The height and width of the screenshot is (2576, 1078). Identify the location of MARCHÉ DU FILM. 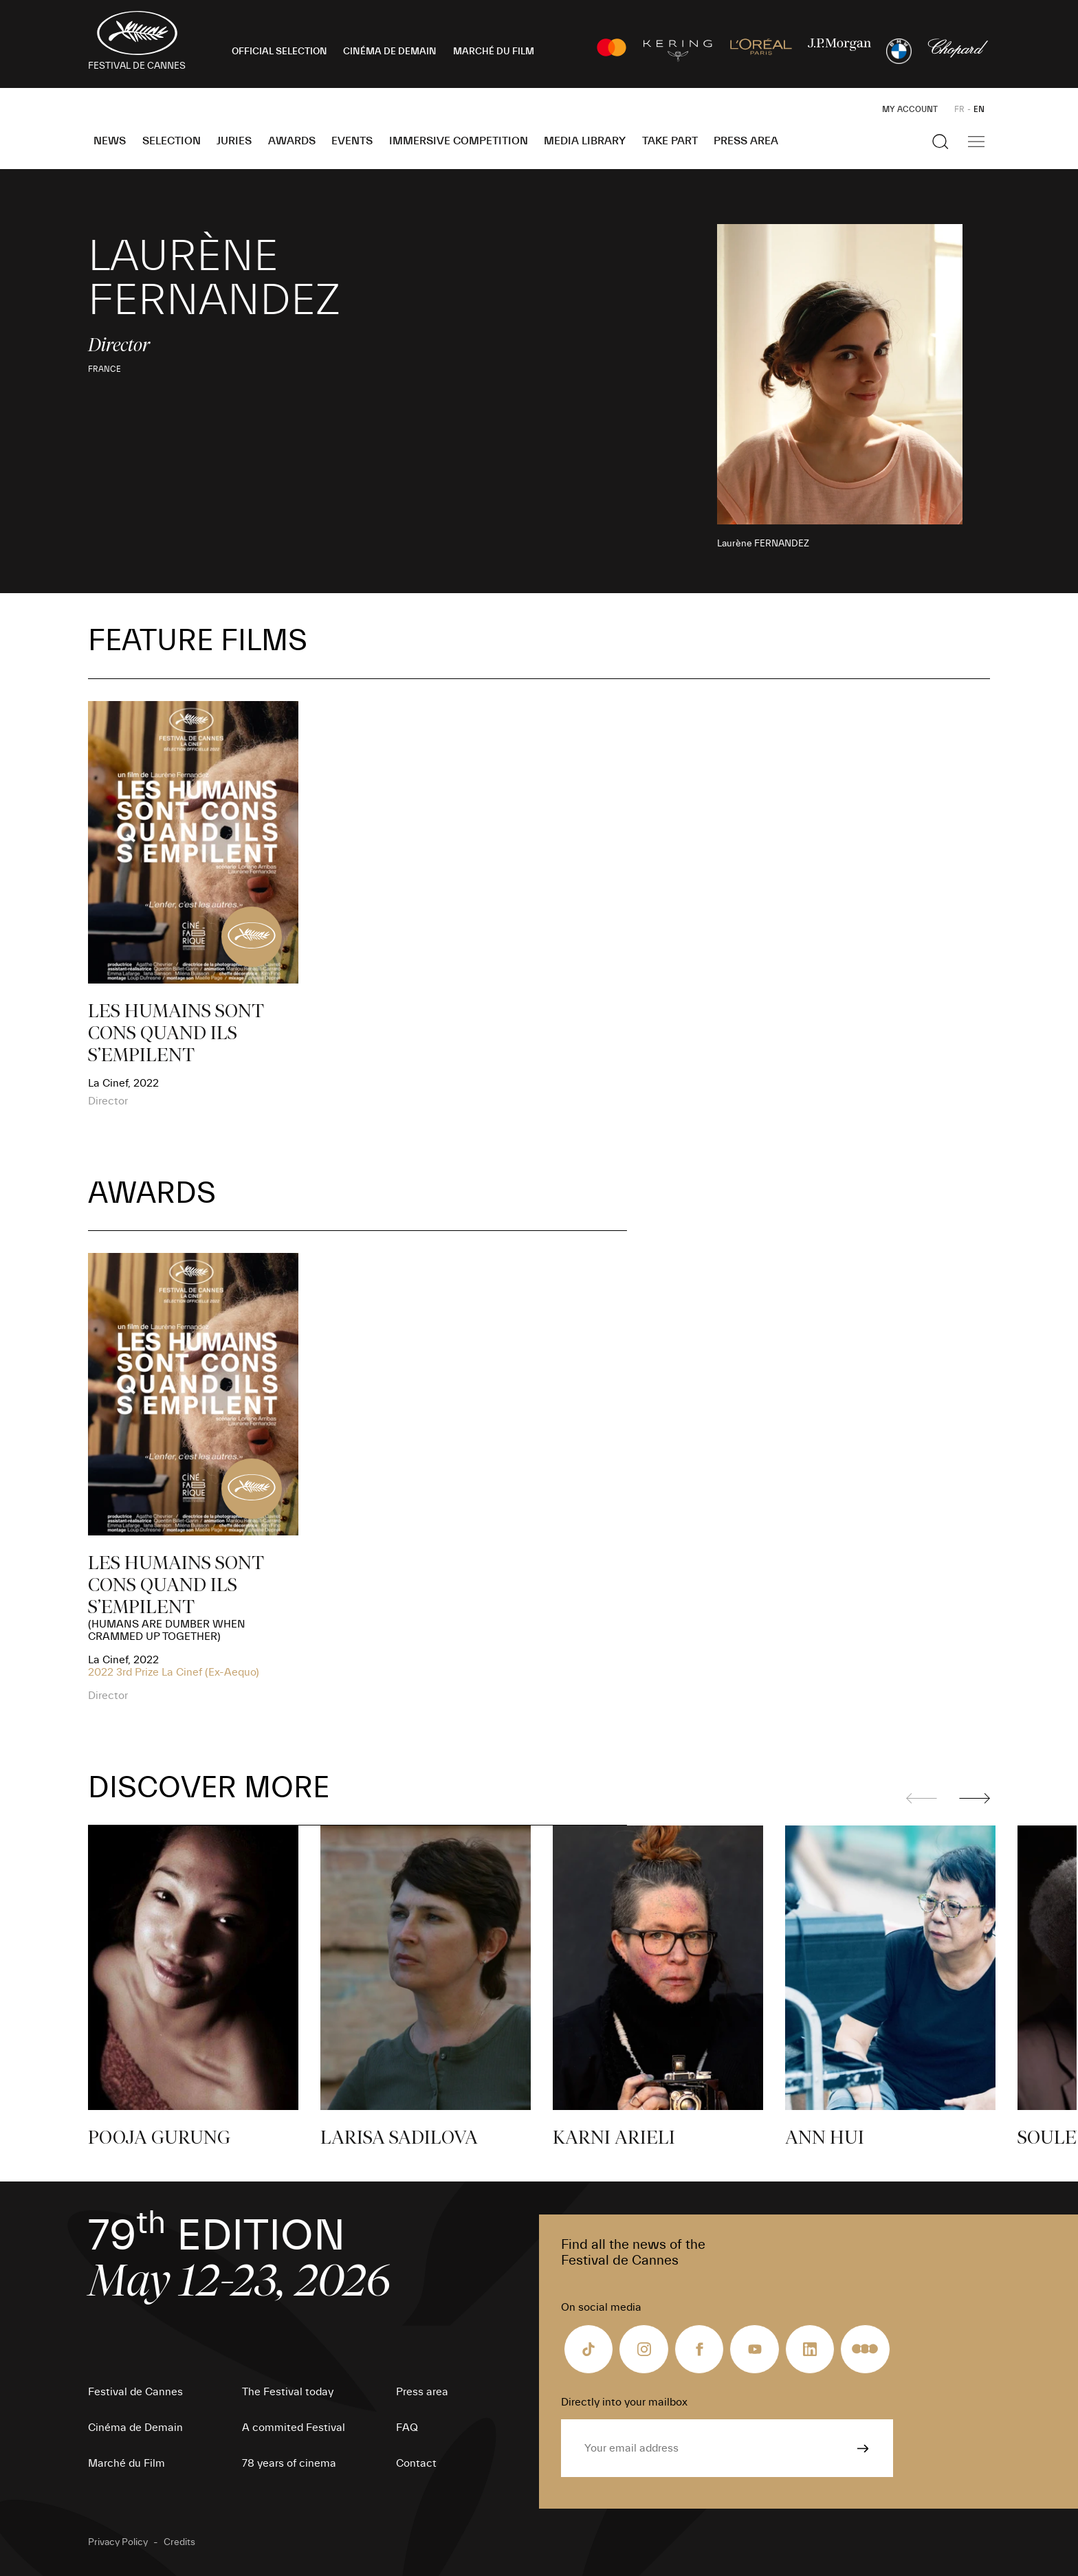
(493, 51).